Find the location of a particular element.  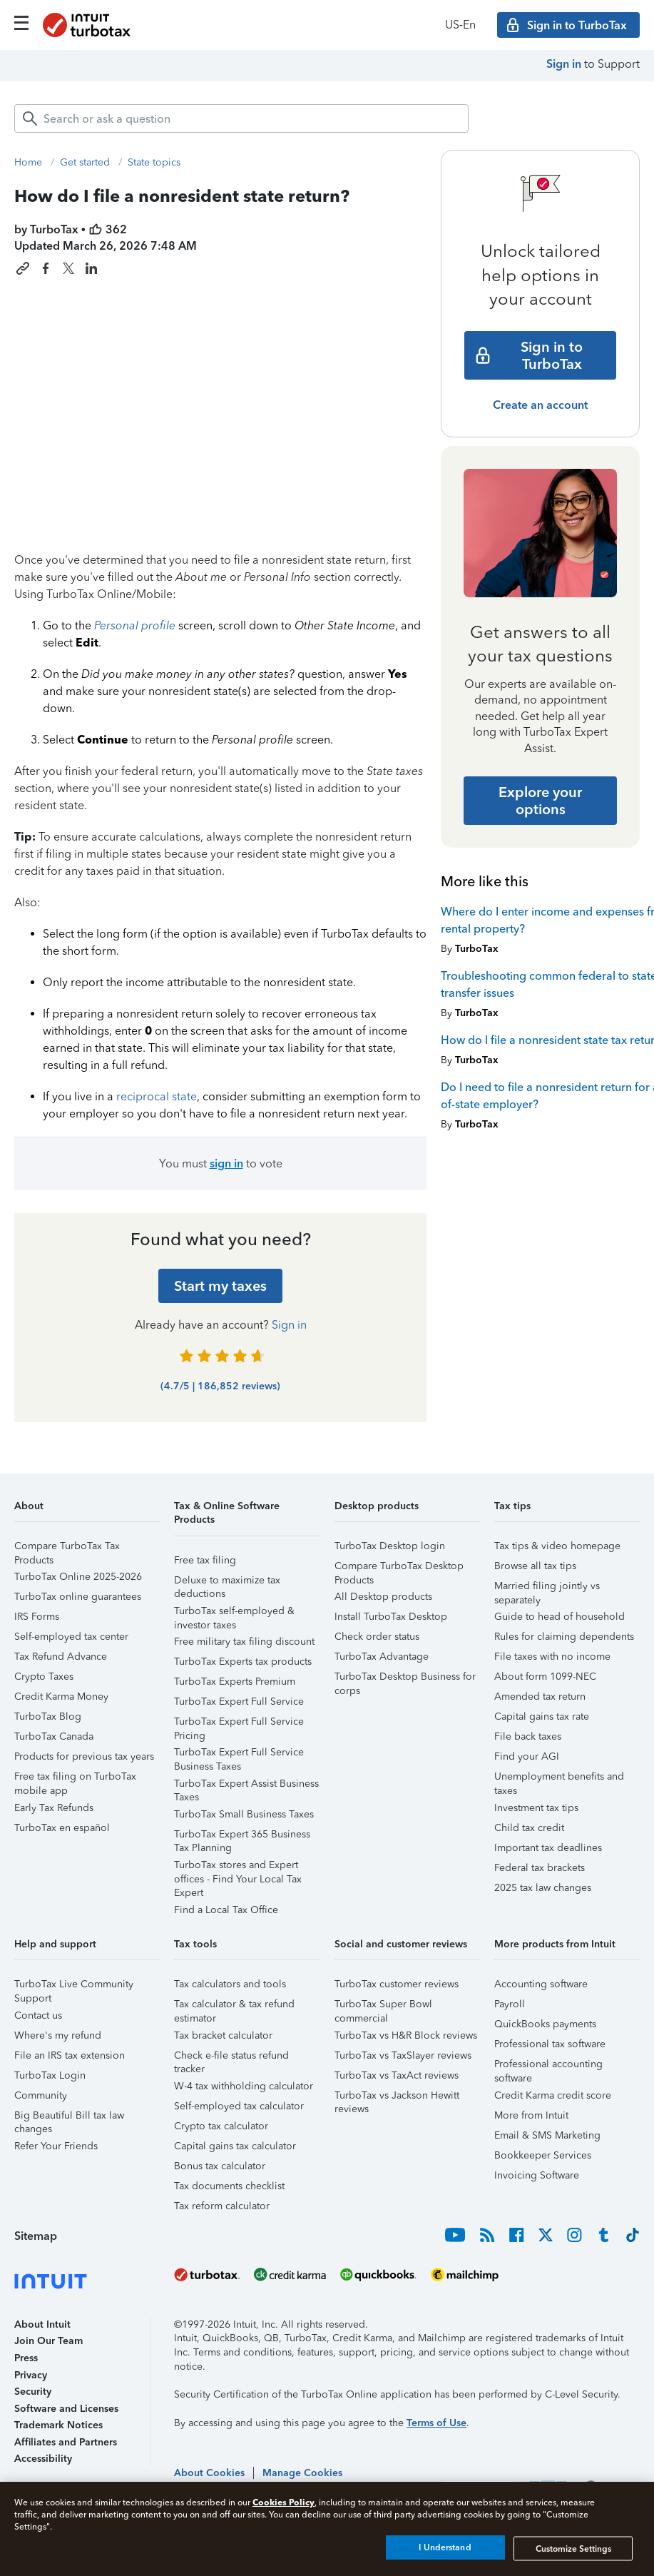

Refer Your Friends is located at coordinates (56, 2146).